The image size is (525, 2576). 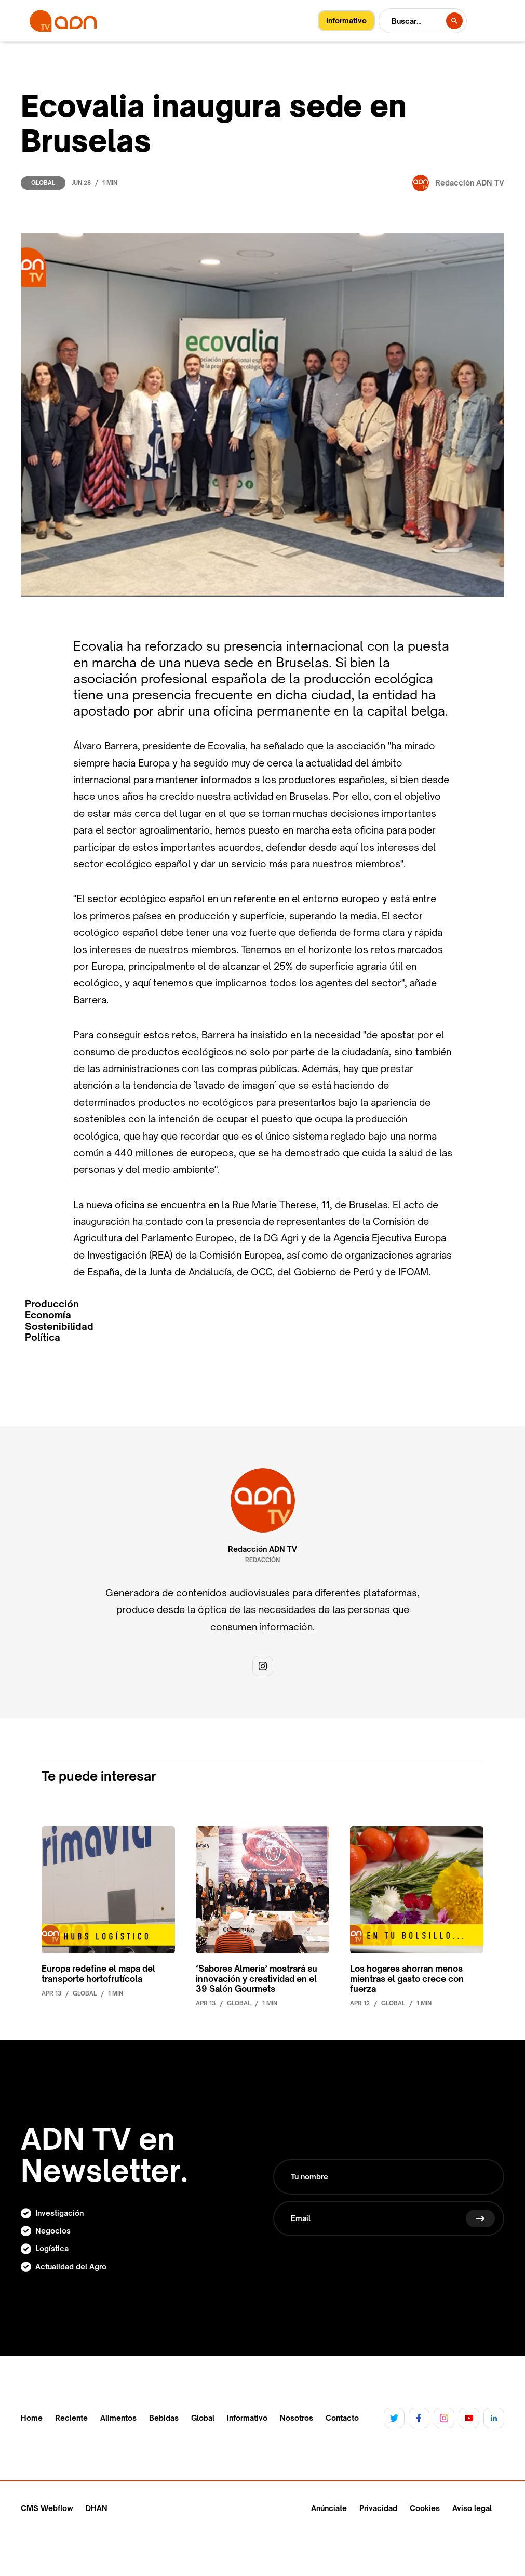 I want to click on Política, so click(x=42, y=1337).